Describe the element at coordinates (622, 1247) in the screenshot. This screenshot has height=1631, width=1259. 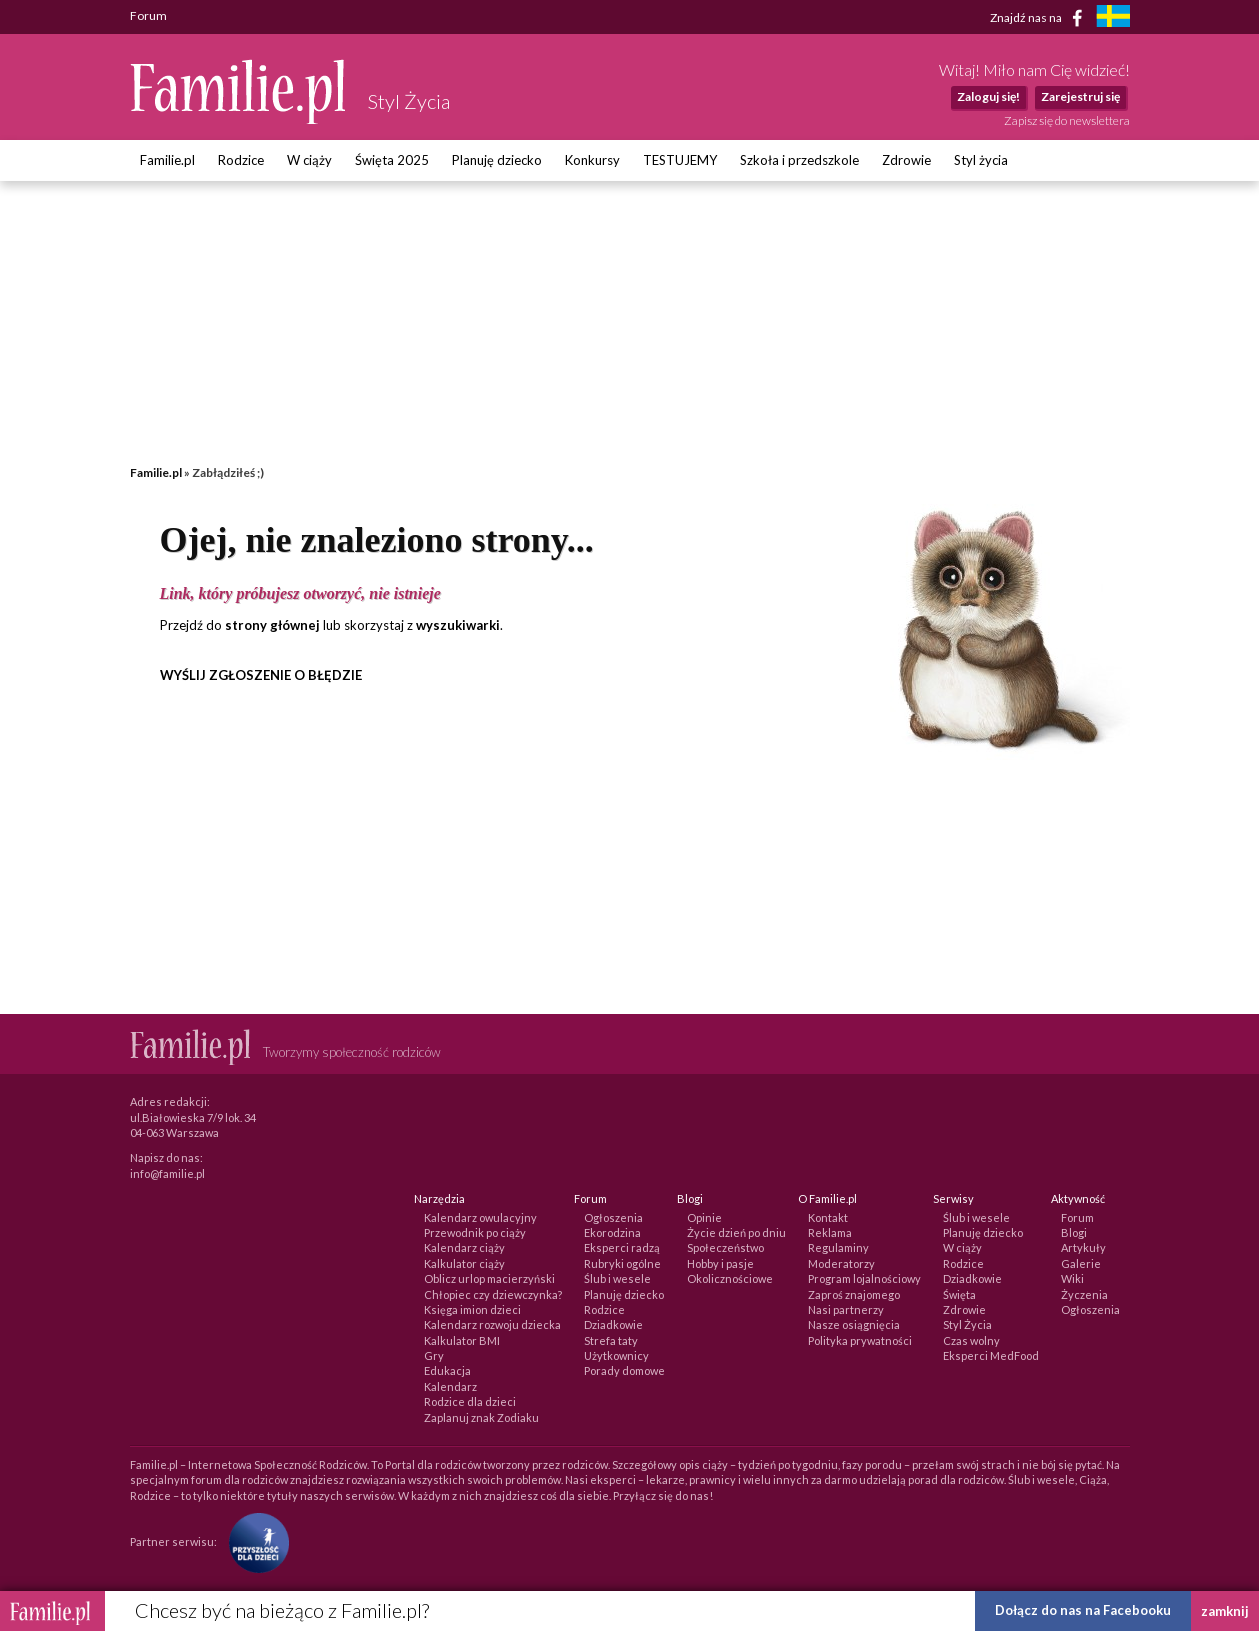
I see `Eksperci radzą` at that location.